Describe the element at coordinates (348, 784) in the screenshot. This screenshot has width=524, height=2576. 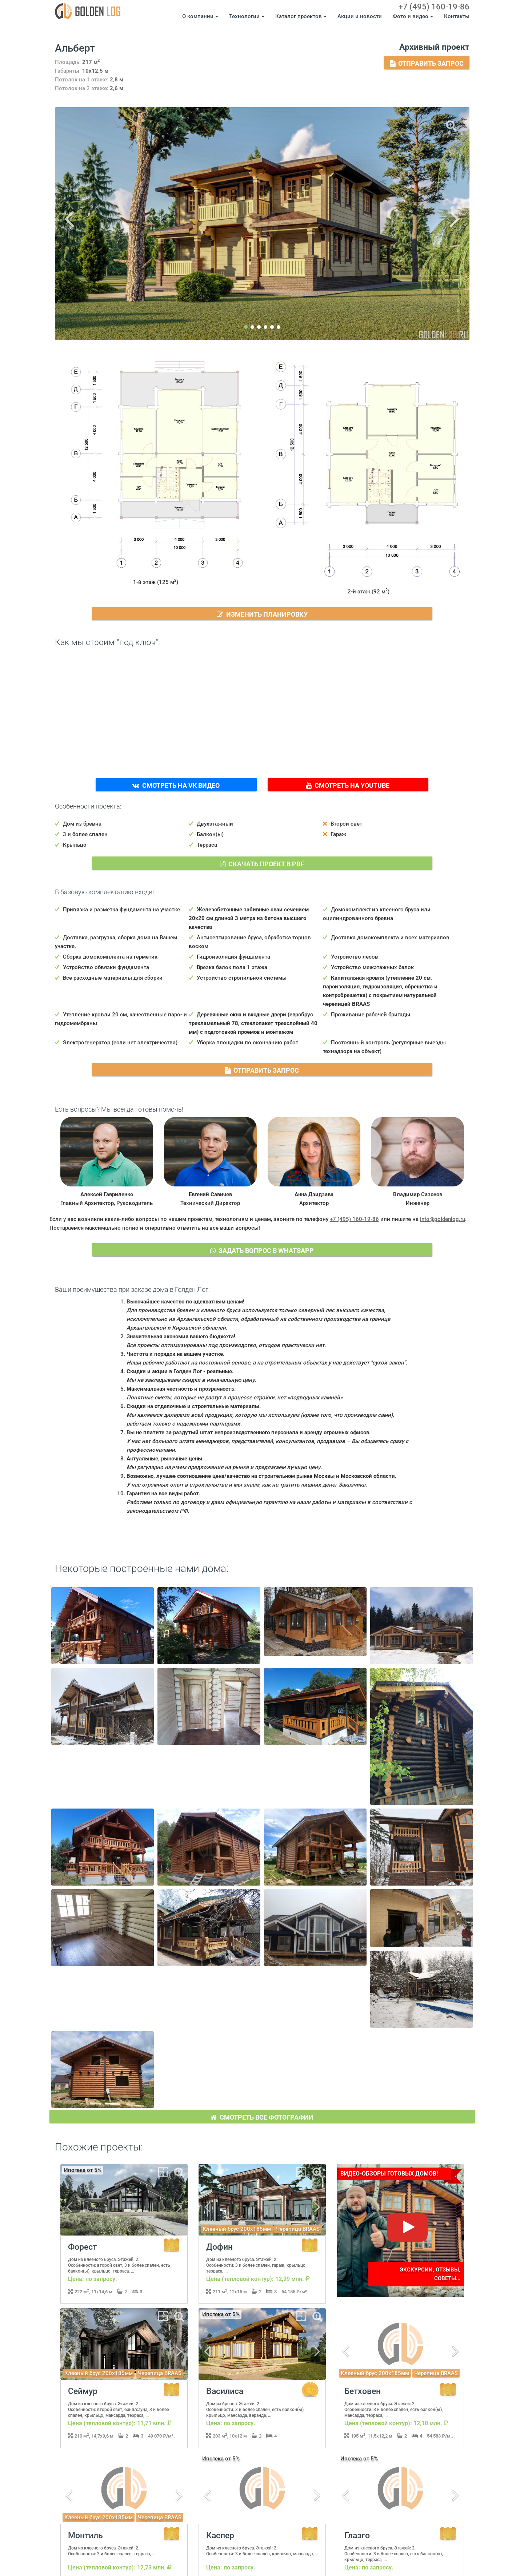
I see `Смотреть на YouTube` at that location.